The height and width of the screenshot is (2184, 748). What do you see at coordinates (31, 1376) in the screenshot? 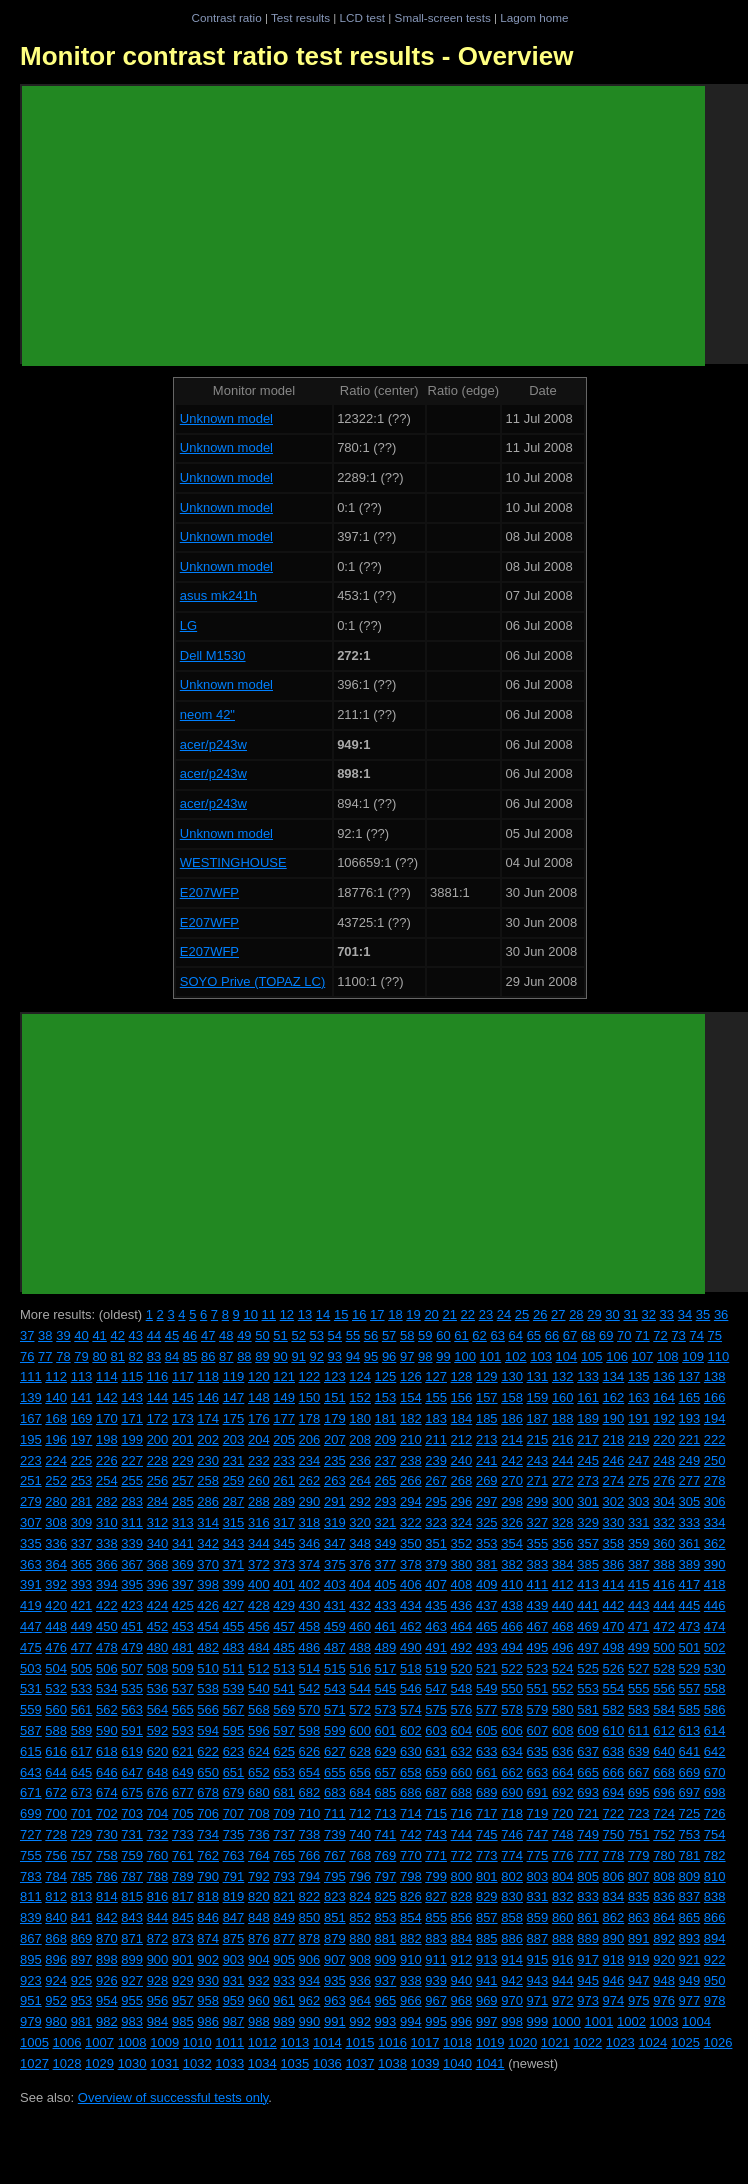
I see `111` at bounding box center [31, 1376].